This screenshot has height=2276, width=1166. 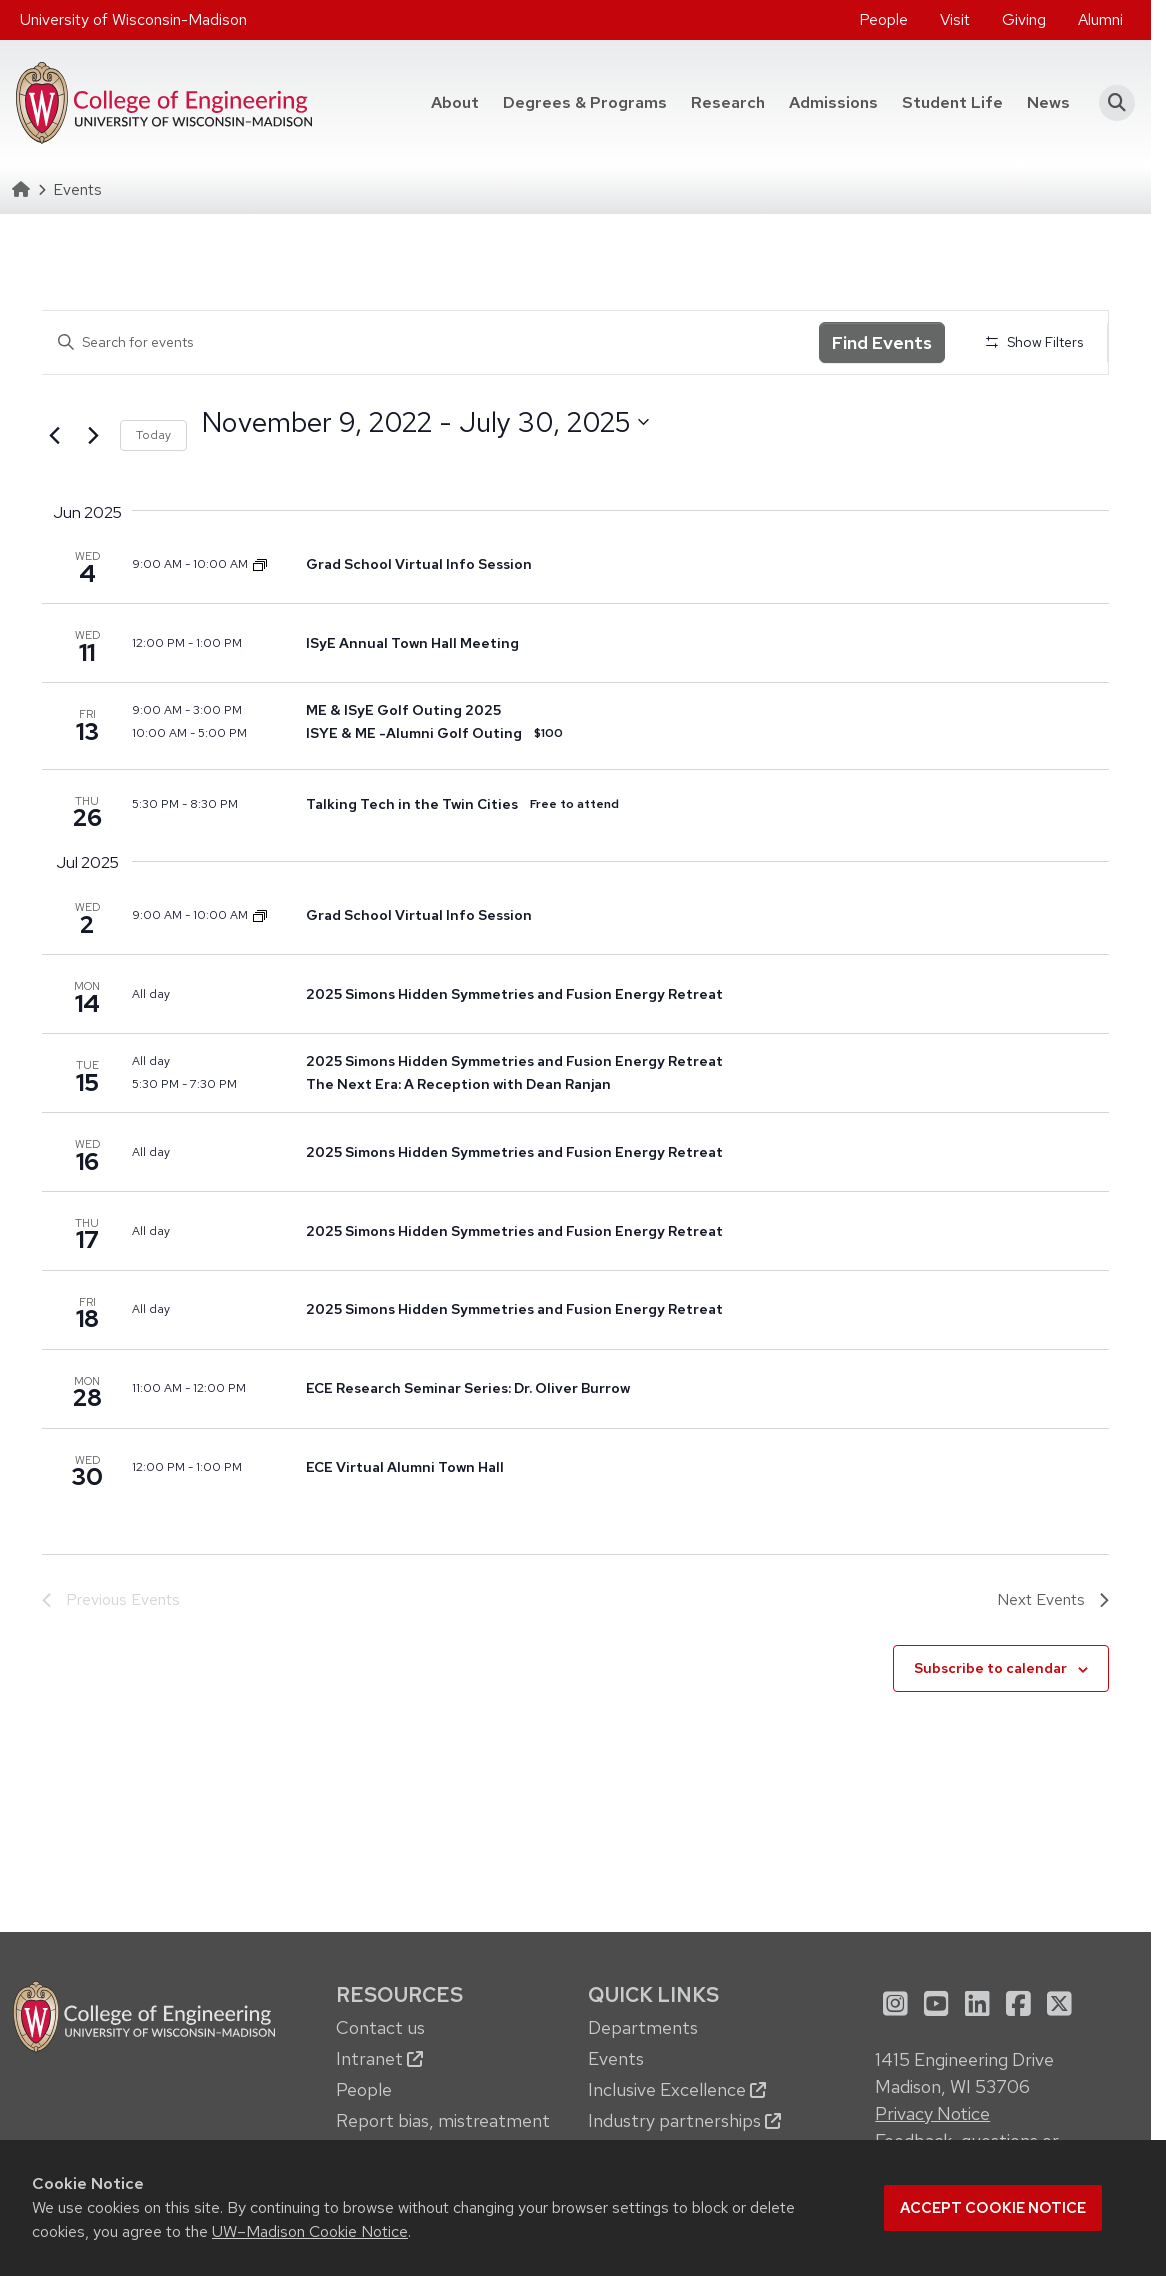 What do you see at coordinates (430, 342) in the screenshot?
I see `[Enter Keyword. Search for events by Keyword.]` at bounding box center [430, 342].